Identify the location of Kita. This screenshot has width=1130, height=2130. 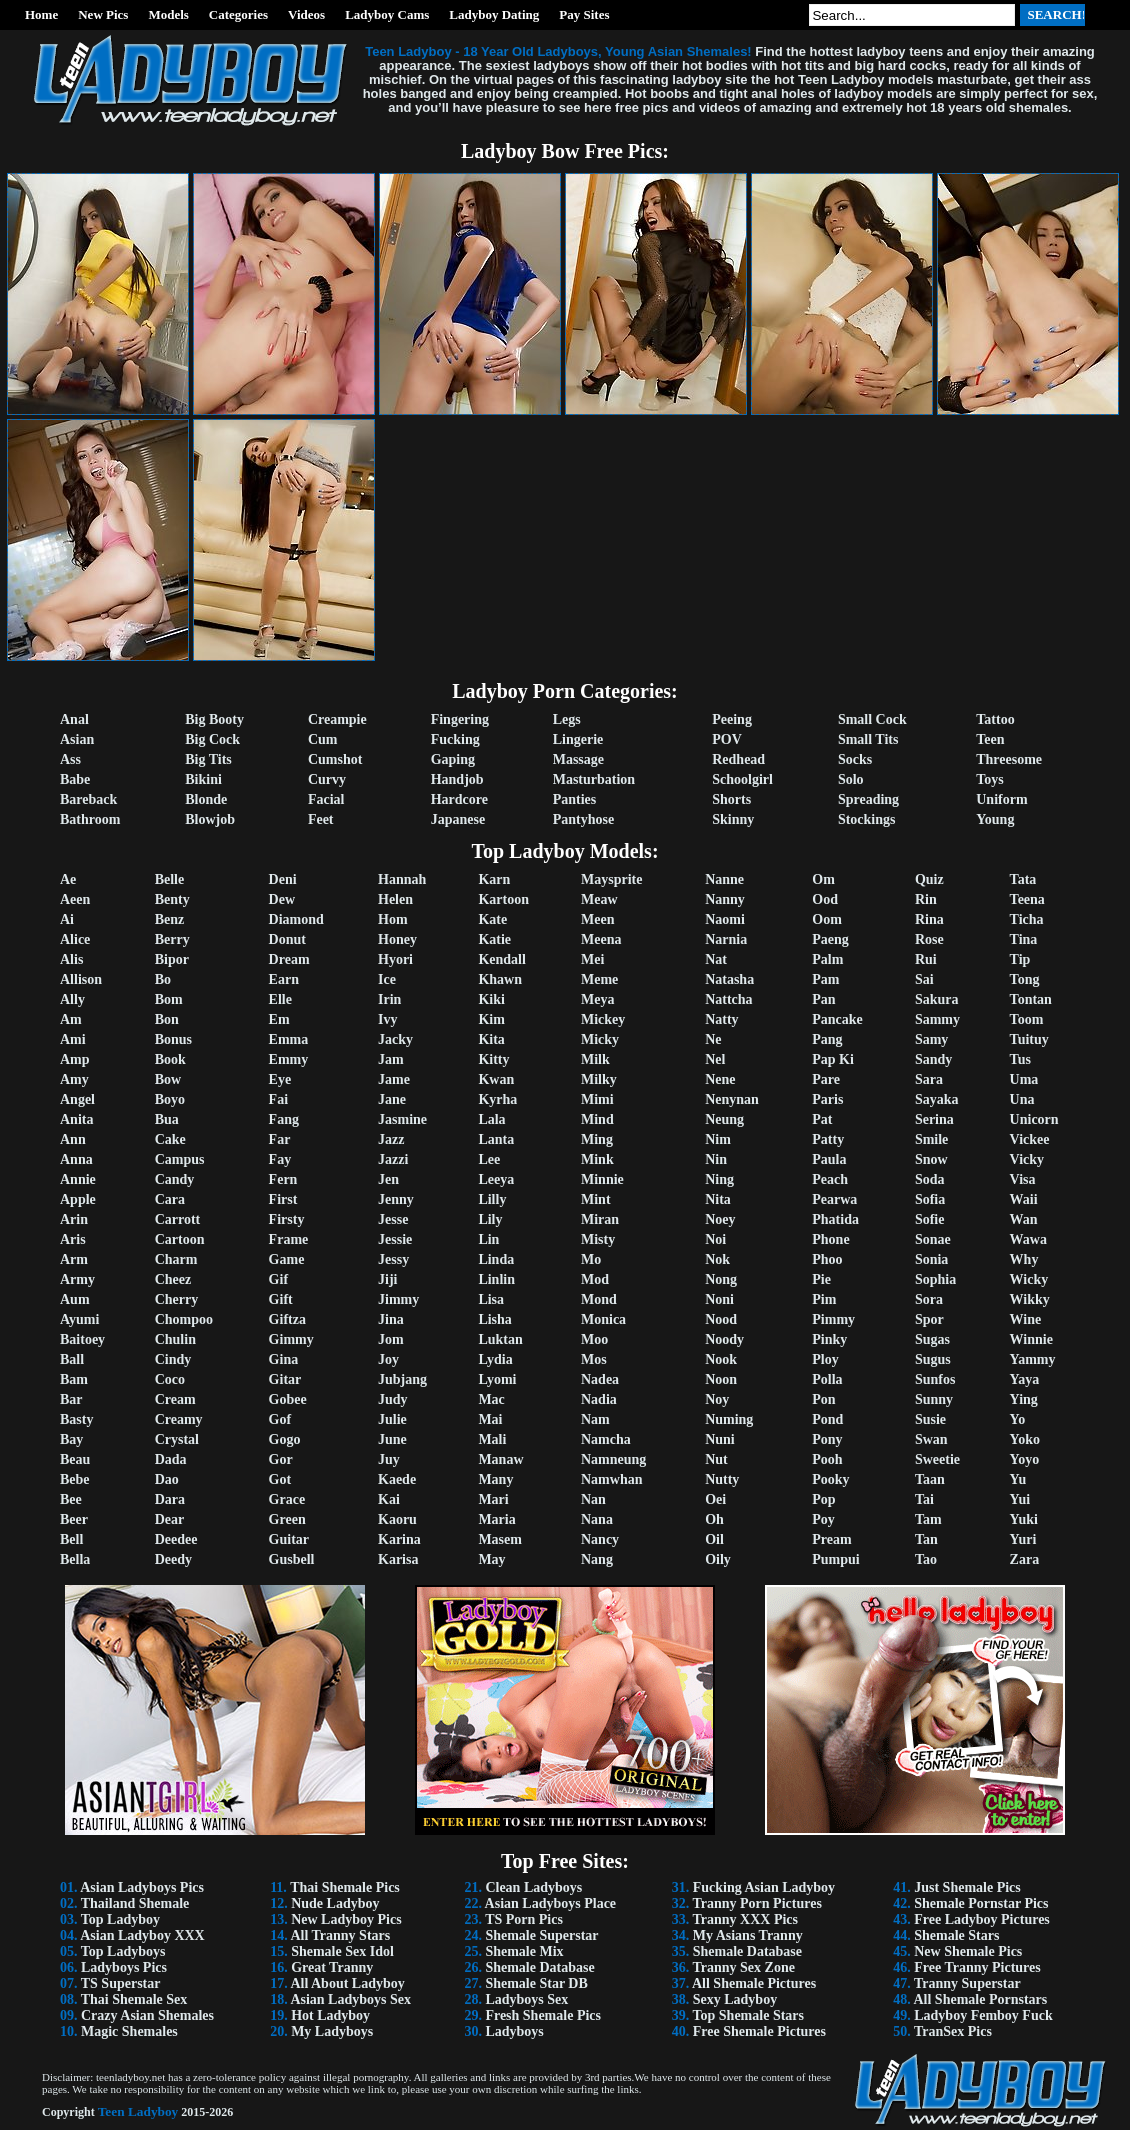
(491, 1039).